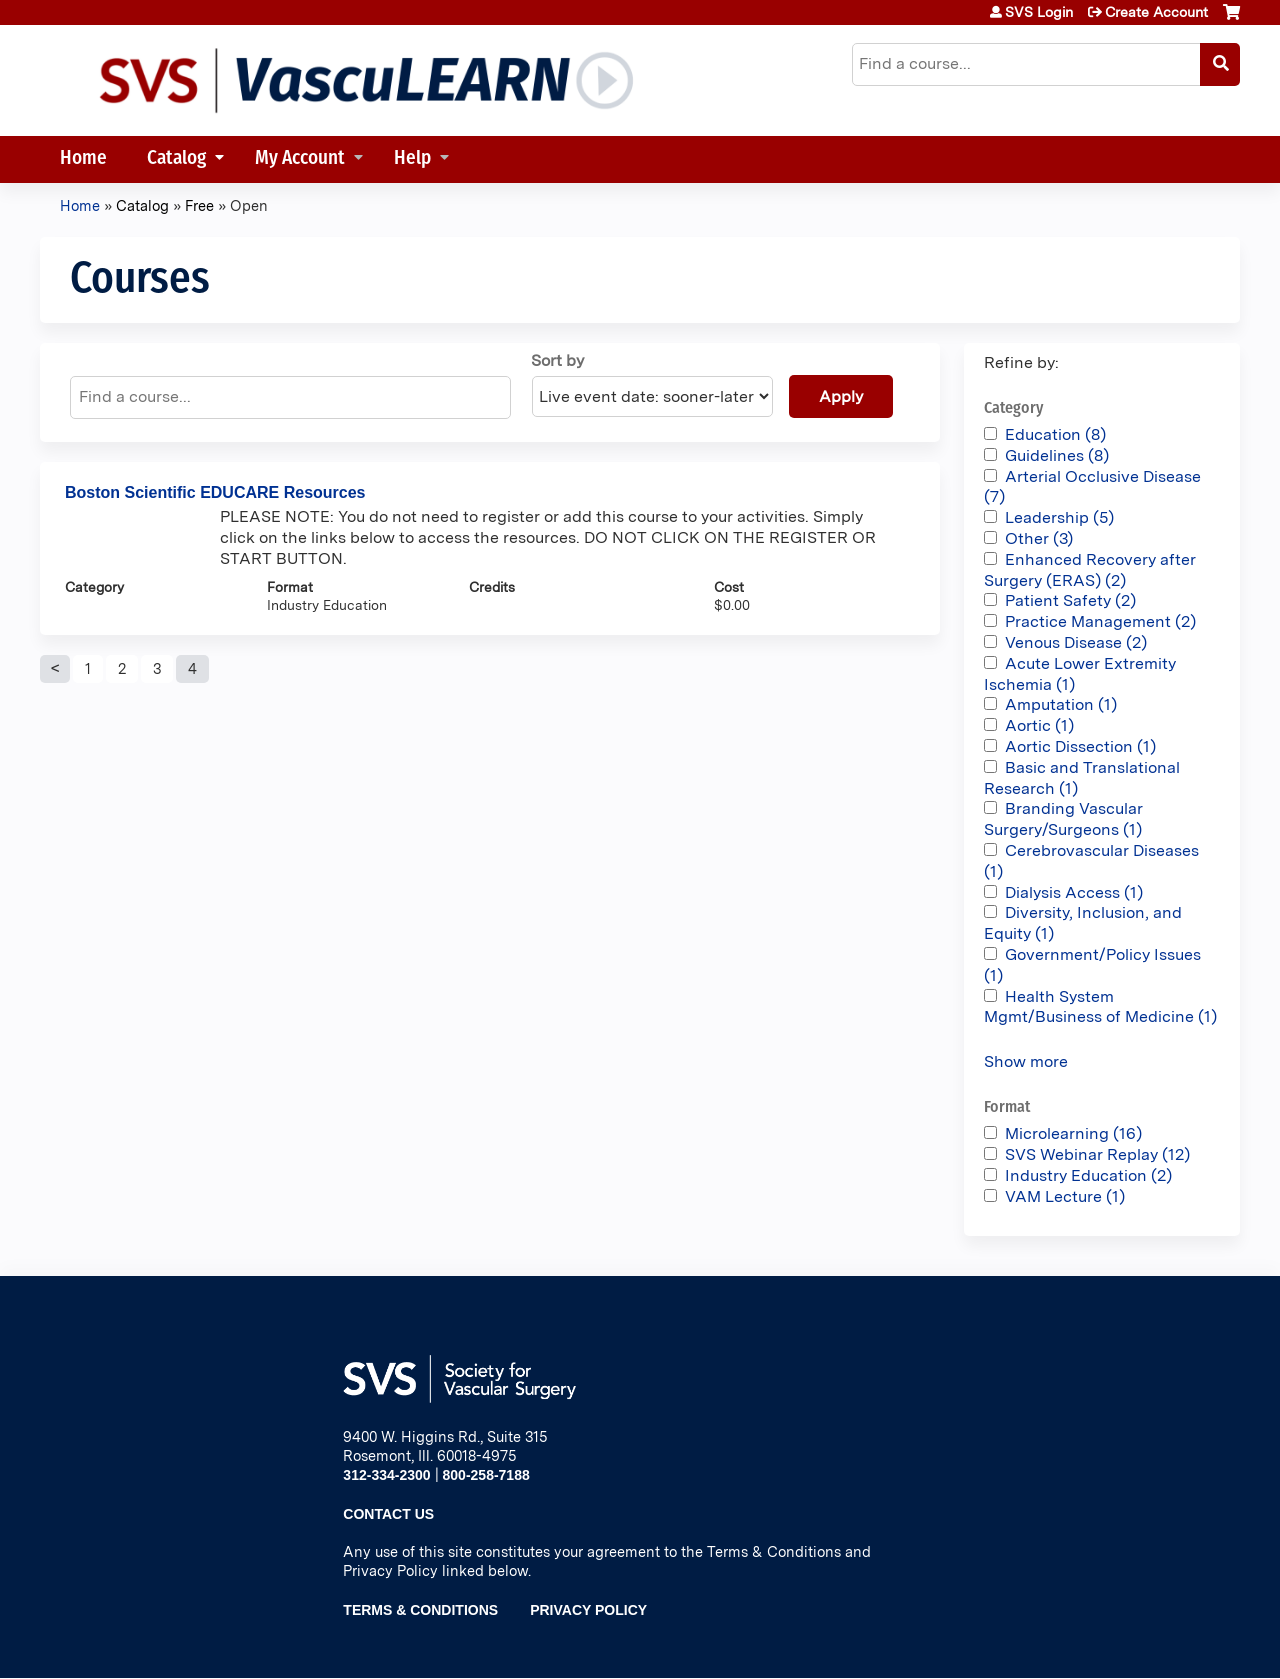 This screenshot has height=1679, width=1280. I want to click on Branding Vascular Surgery/Surgeons (1), so click(1063, 819).